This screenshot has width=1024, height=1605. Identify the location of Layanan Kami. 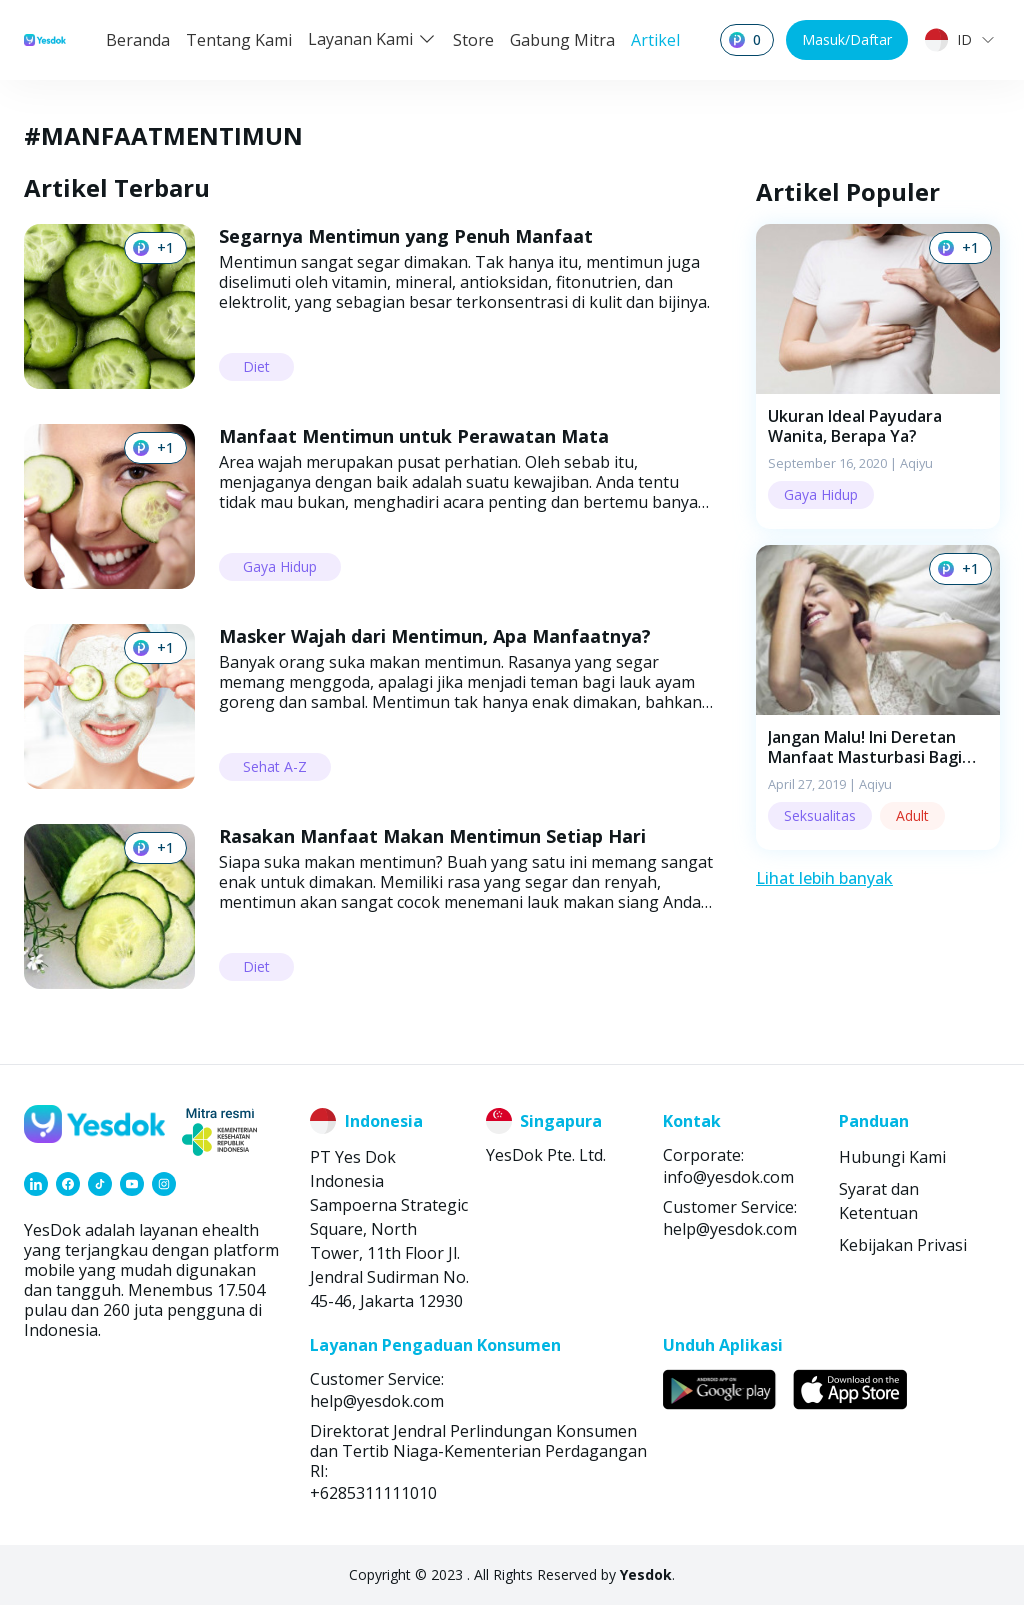
(372, 39).